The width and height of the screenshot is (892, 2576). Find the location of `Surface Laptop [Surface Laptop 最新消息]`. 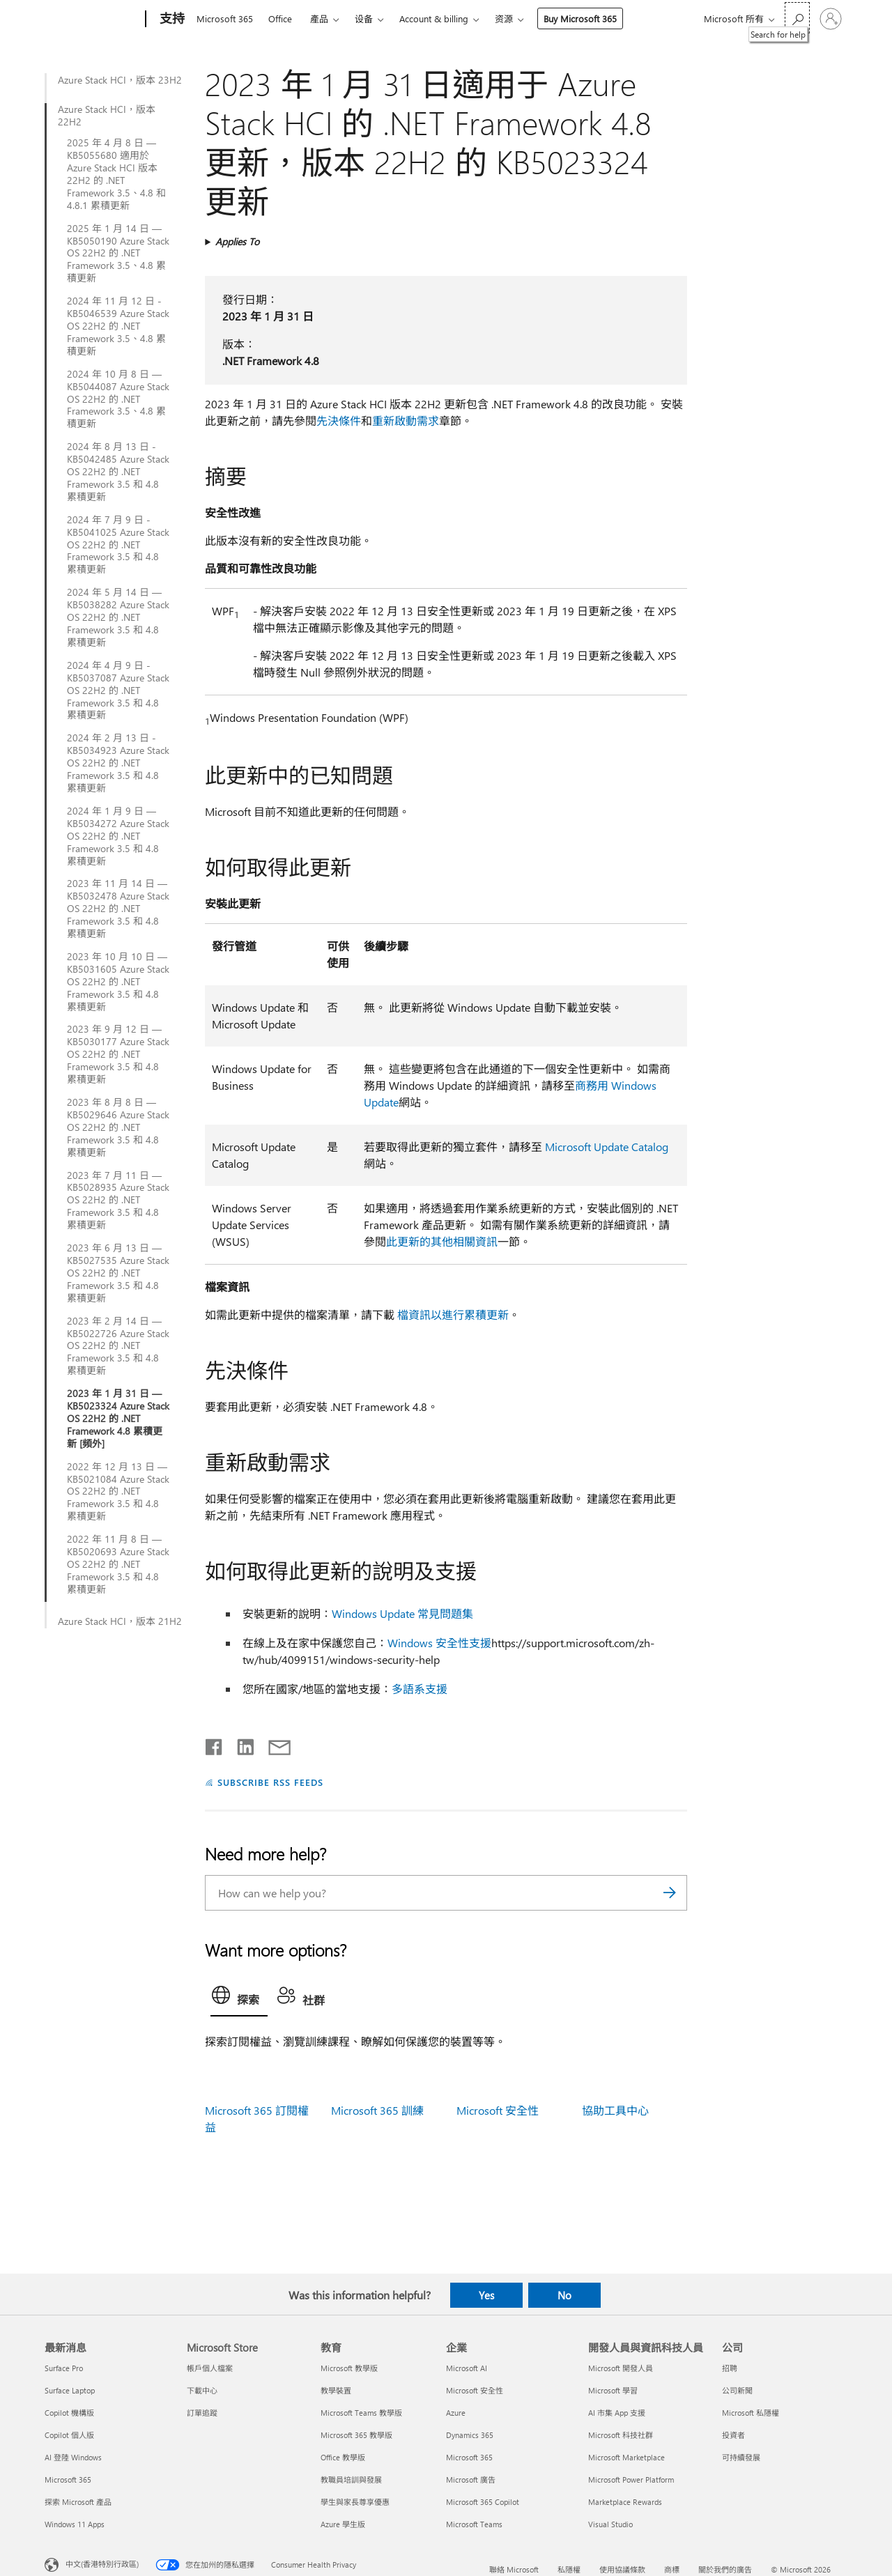

Surface Laptop [Surface Laptop 最新消息] is located at coordinates (70, 2390).